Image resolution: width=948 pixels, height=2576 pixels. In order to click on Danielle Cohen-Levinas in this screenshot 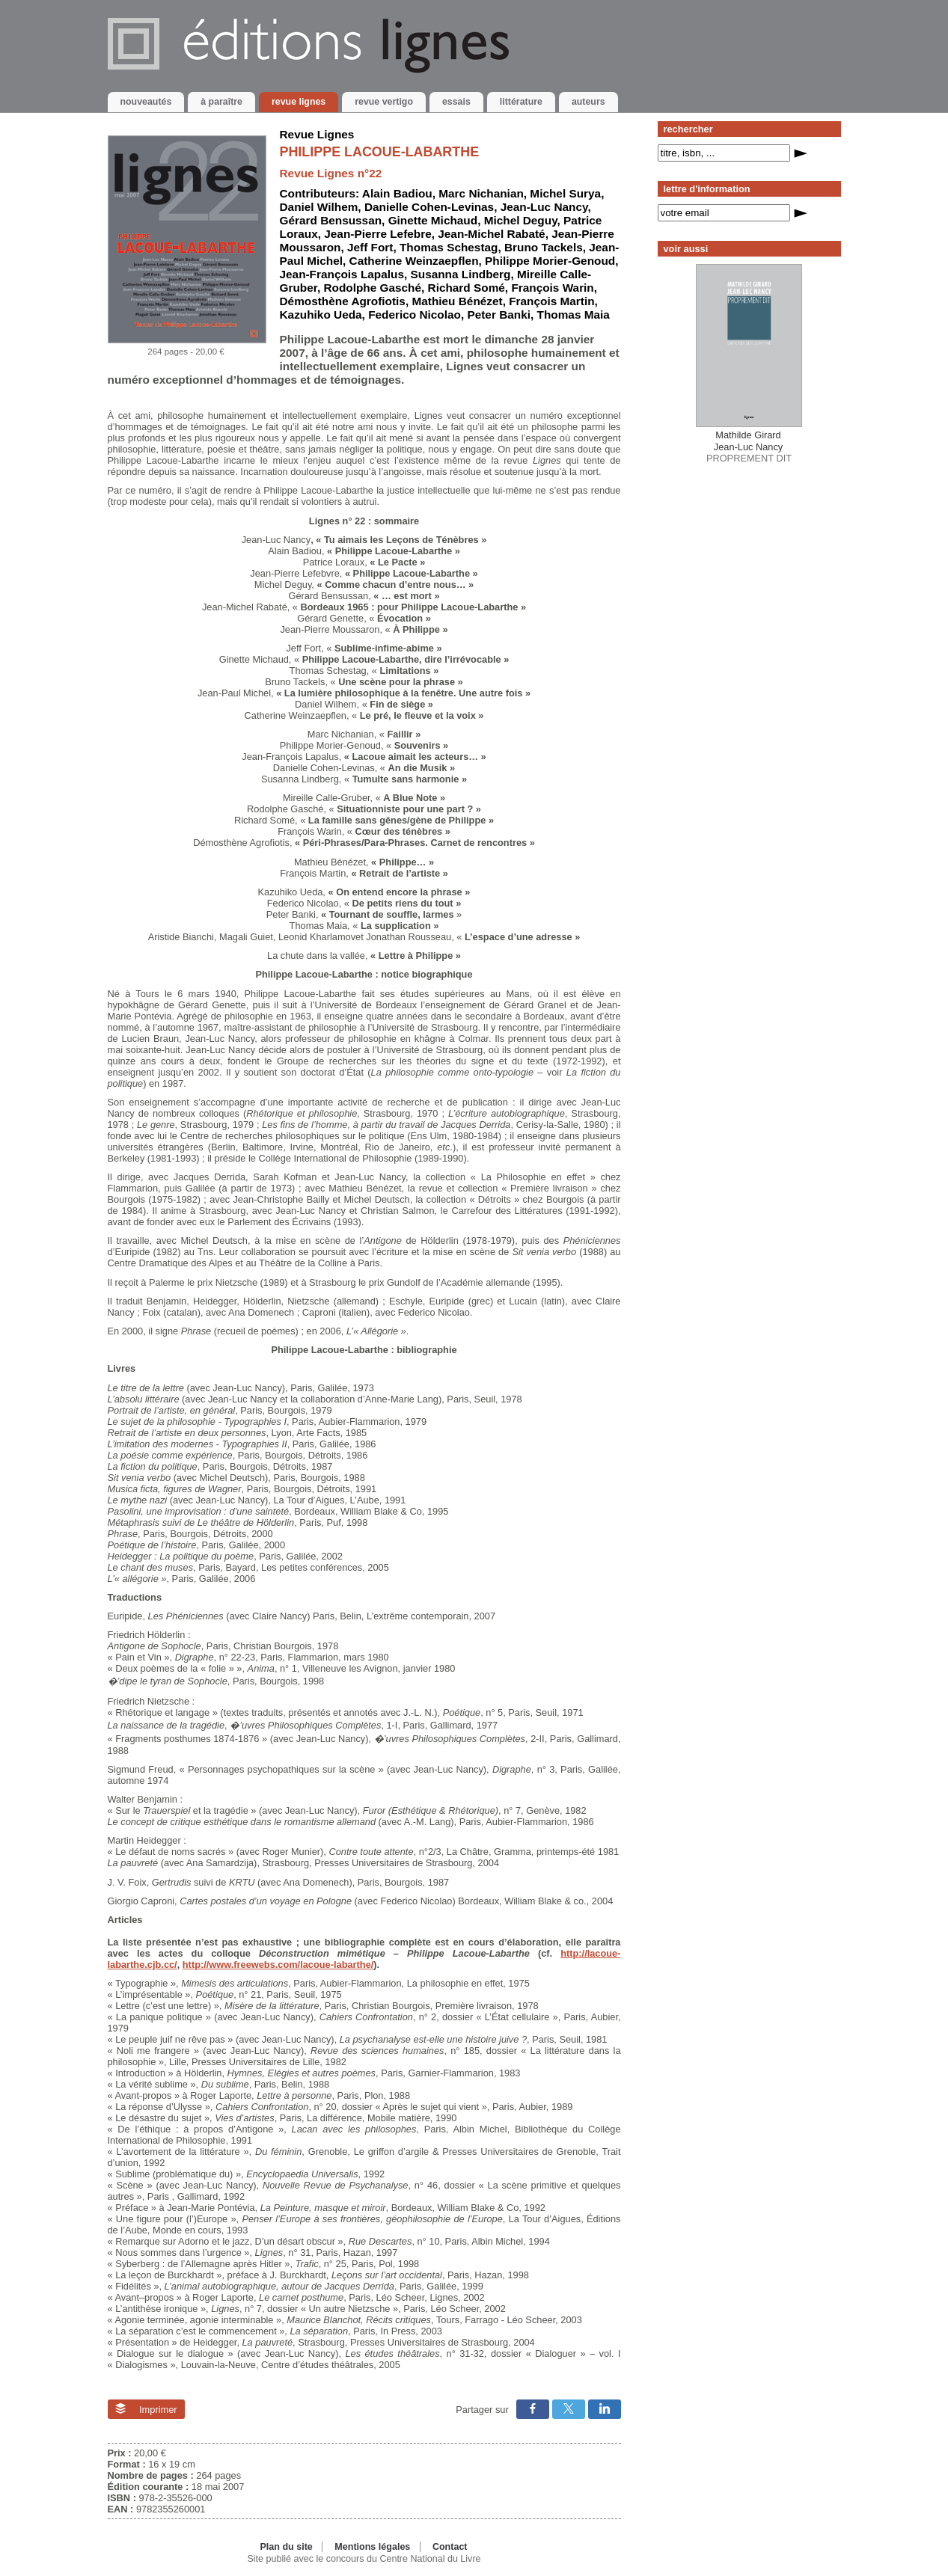, I will do `click(429, 206)`.